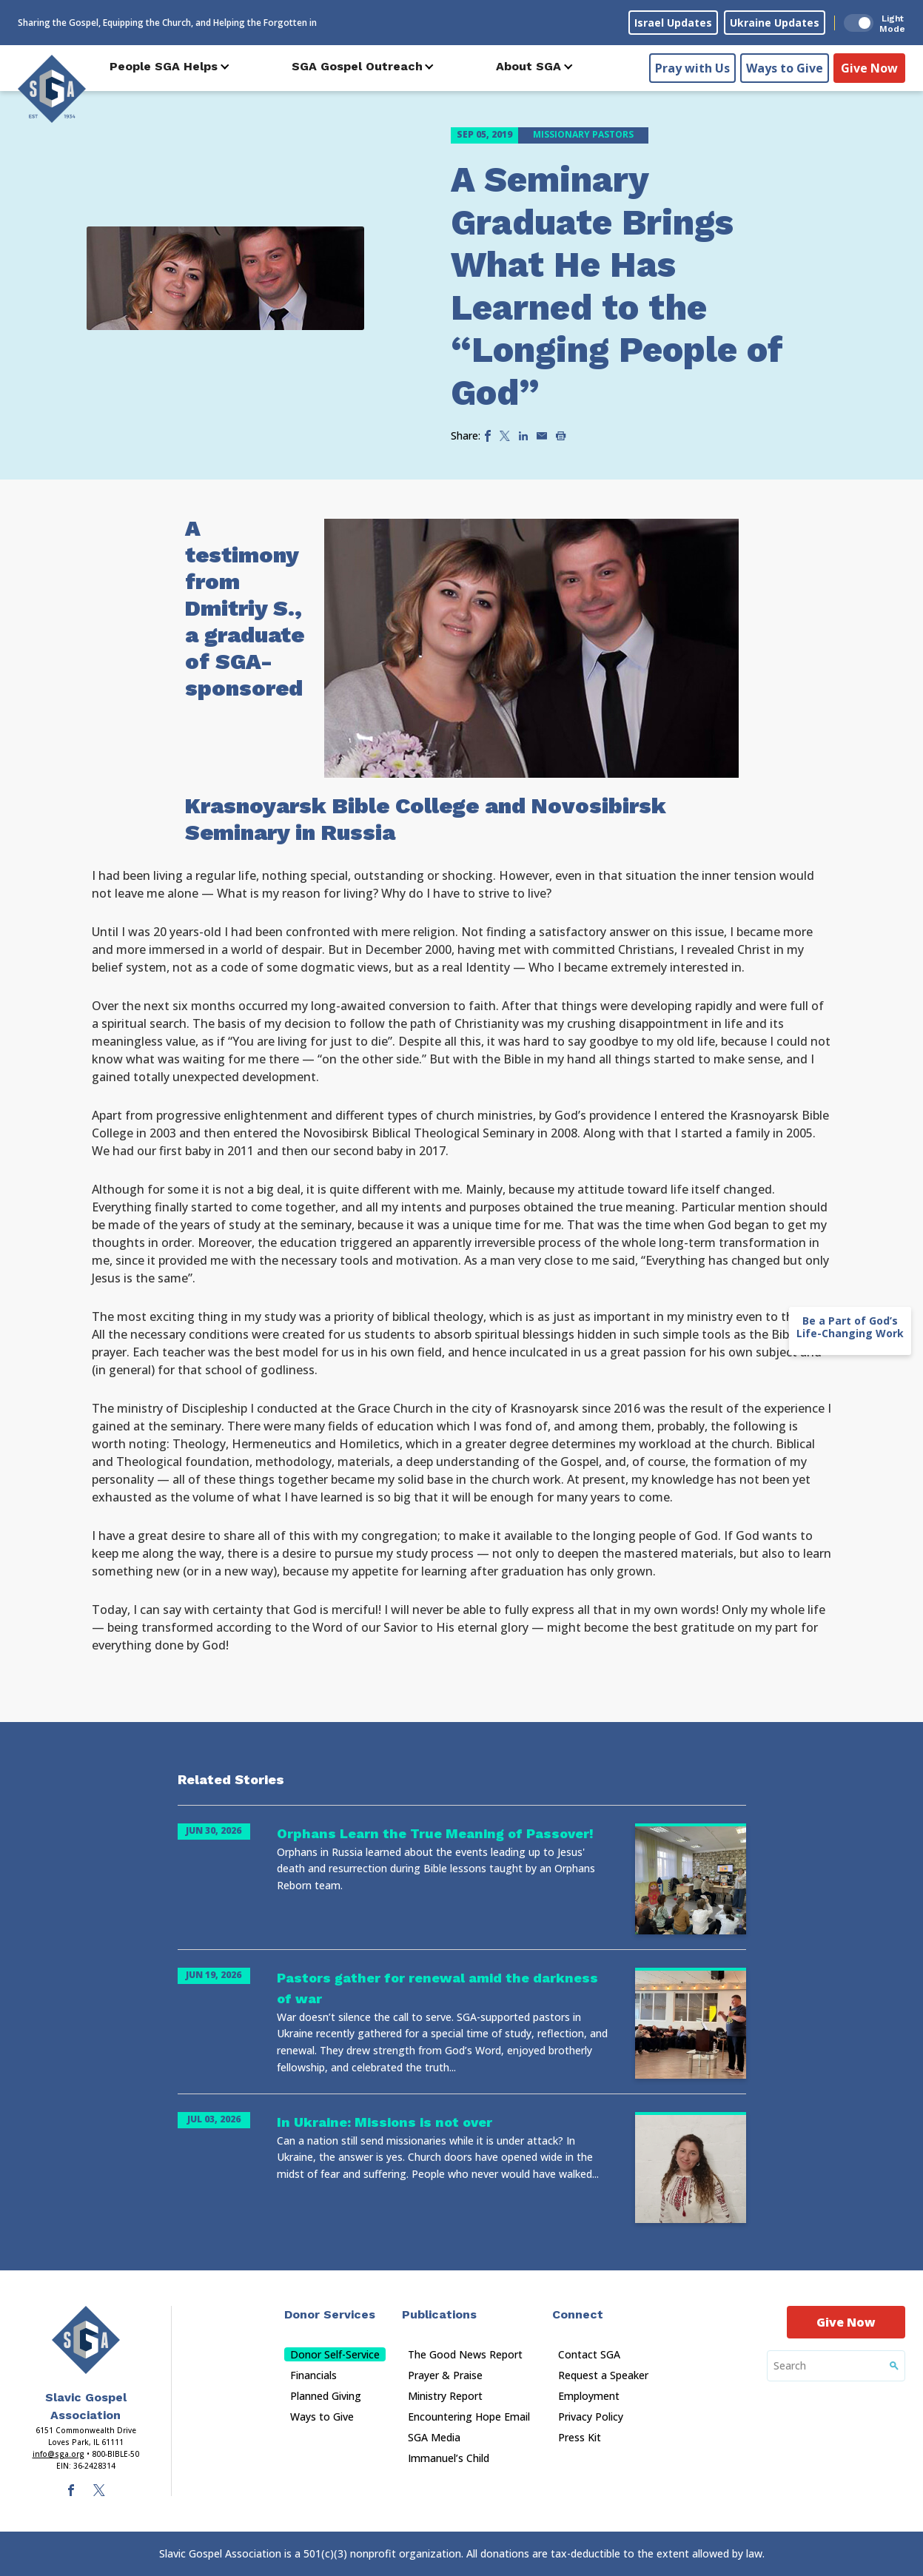  What do you see at coordinates (589, 2354) in the screenshot?
I see `Contact SGA` at bounding box center [589, 2354].